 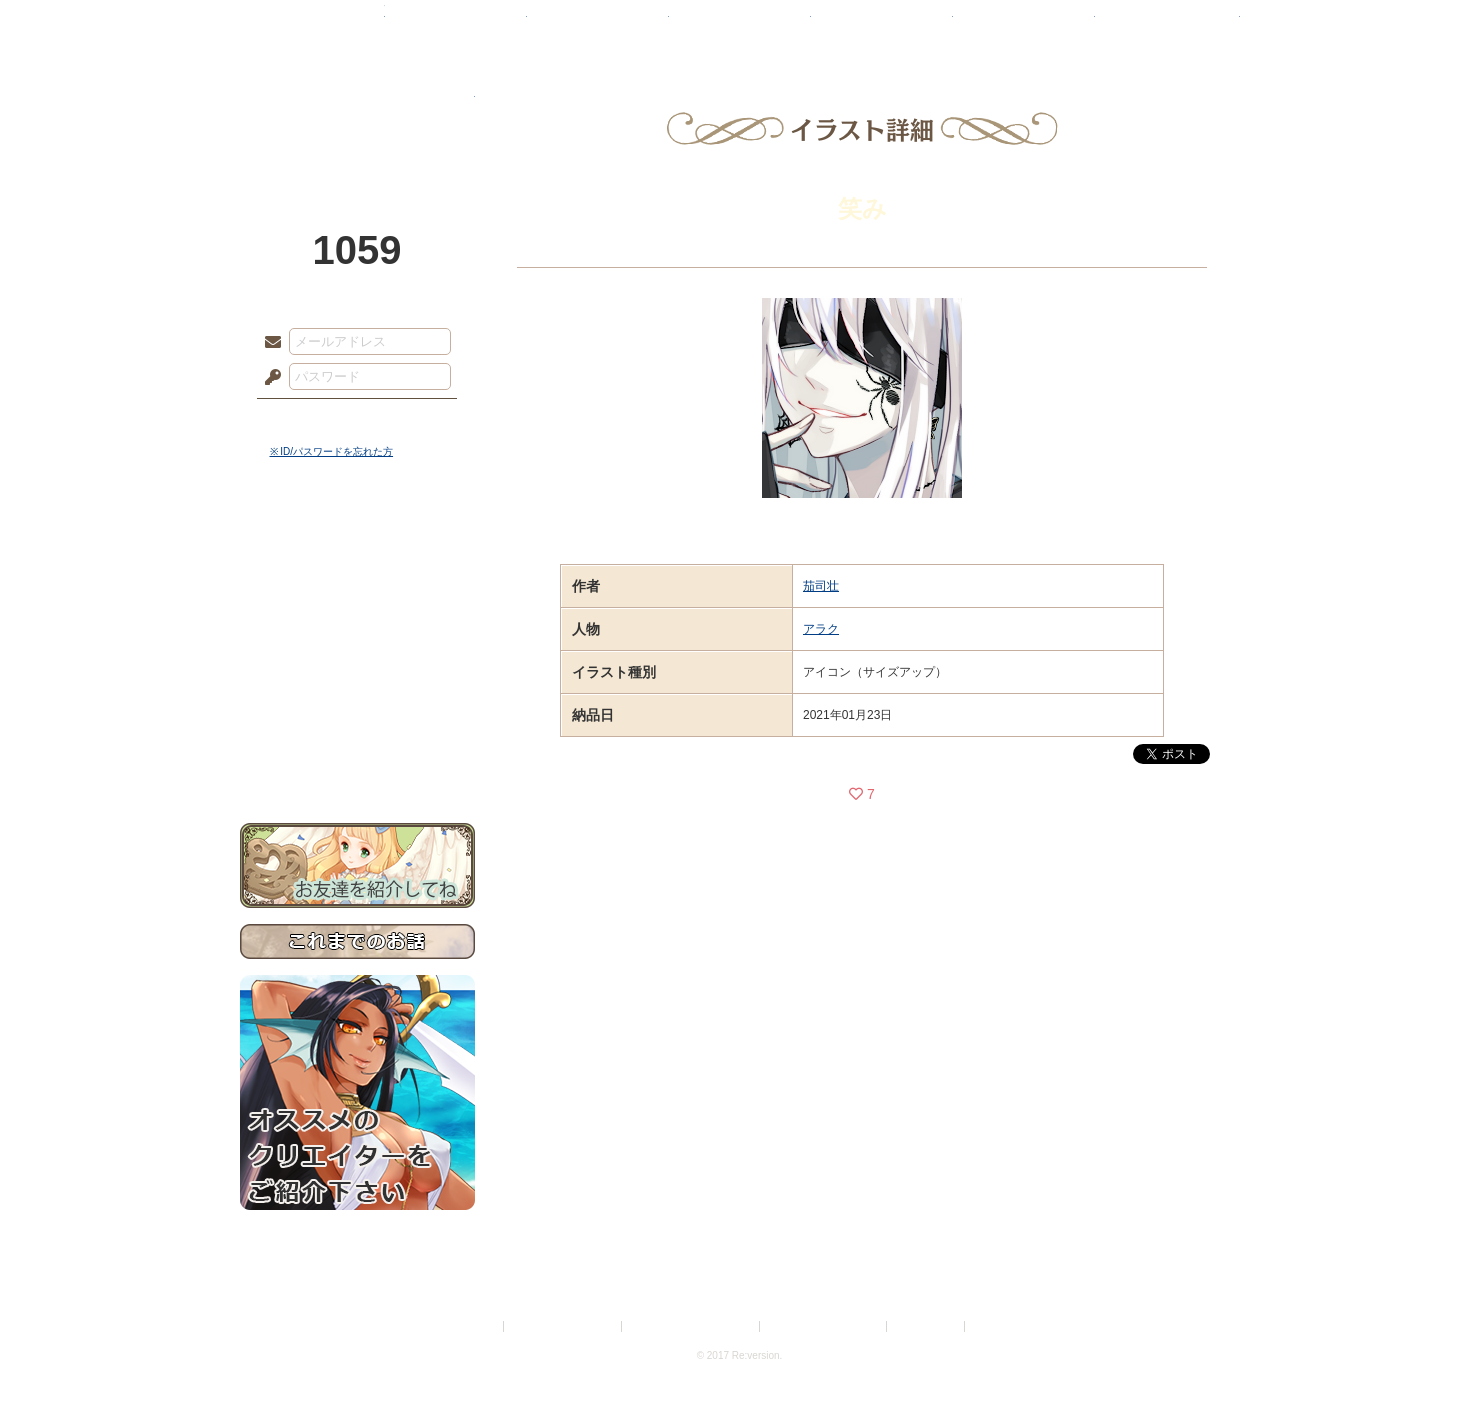 I want to click on 初めての方へ, so click(x=357, y=725).